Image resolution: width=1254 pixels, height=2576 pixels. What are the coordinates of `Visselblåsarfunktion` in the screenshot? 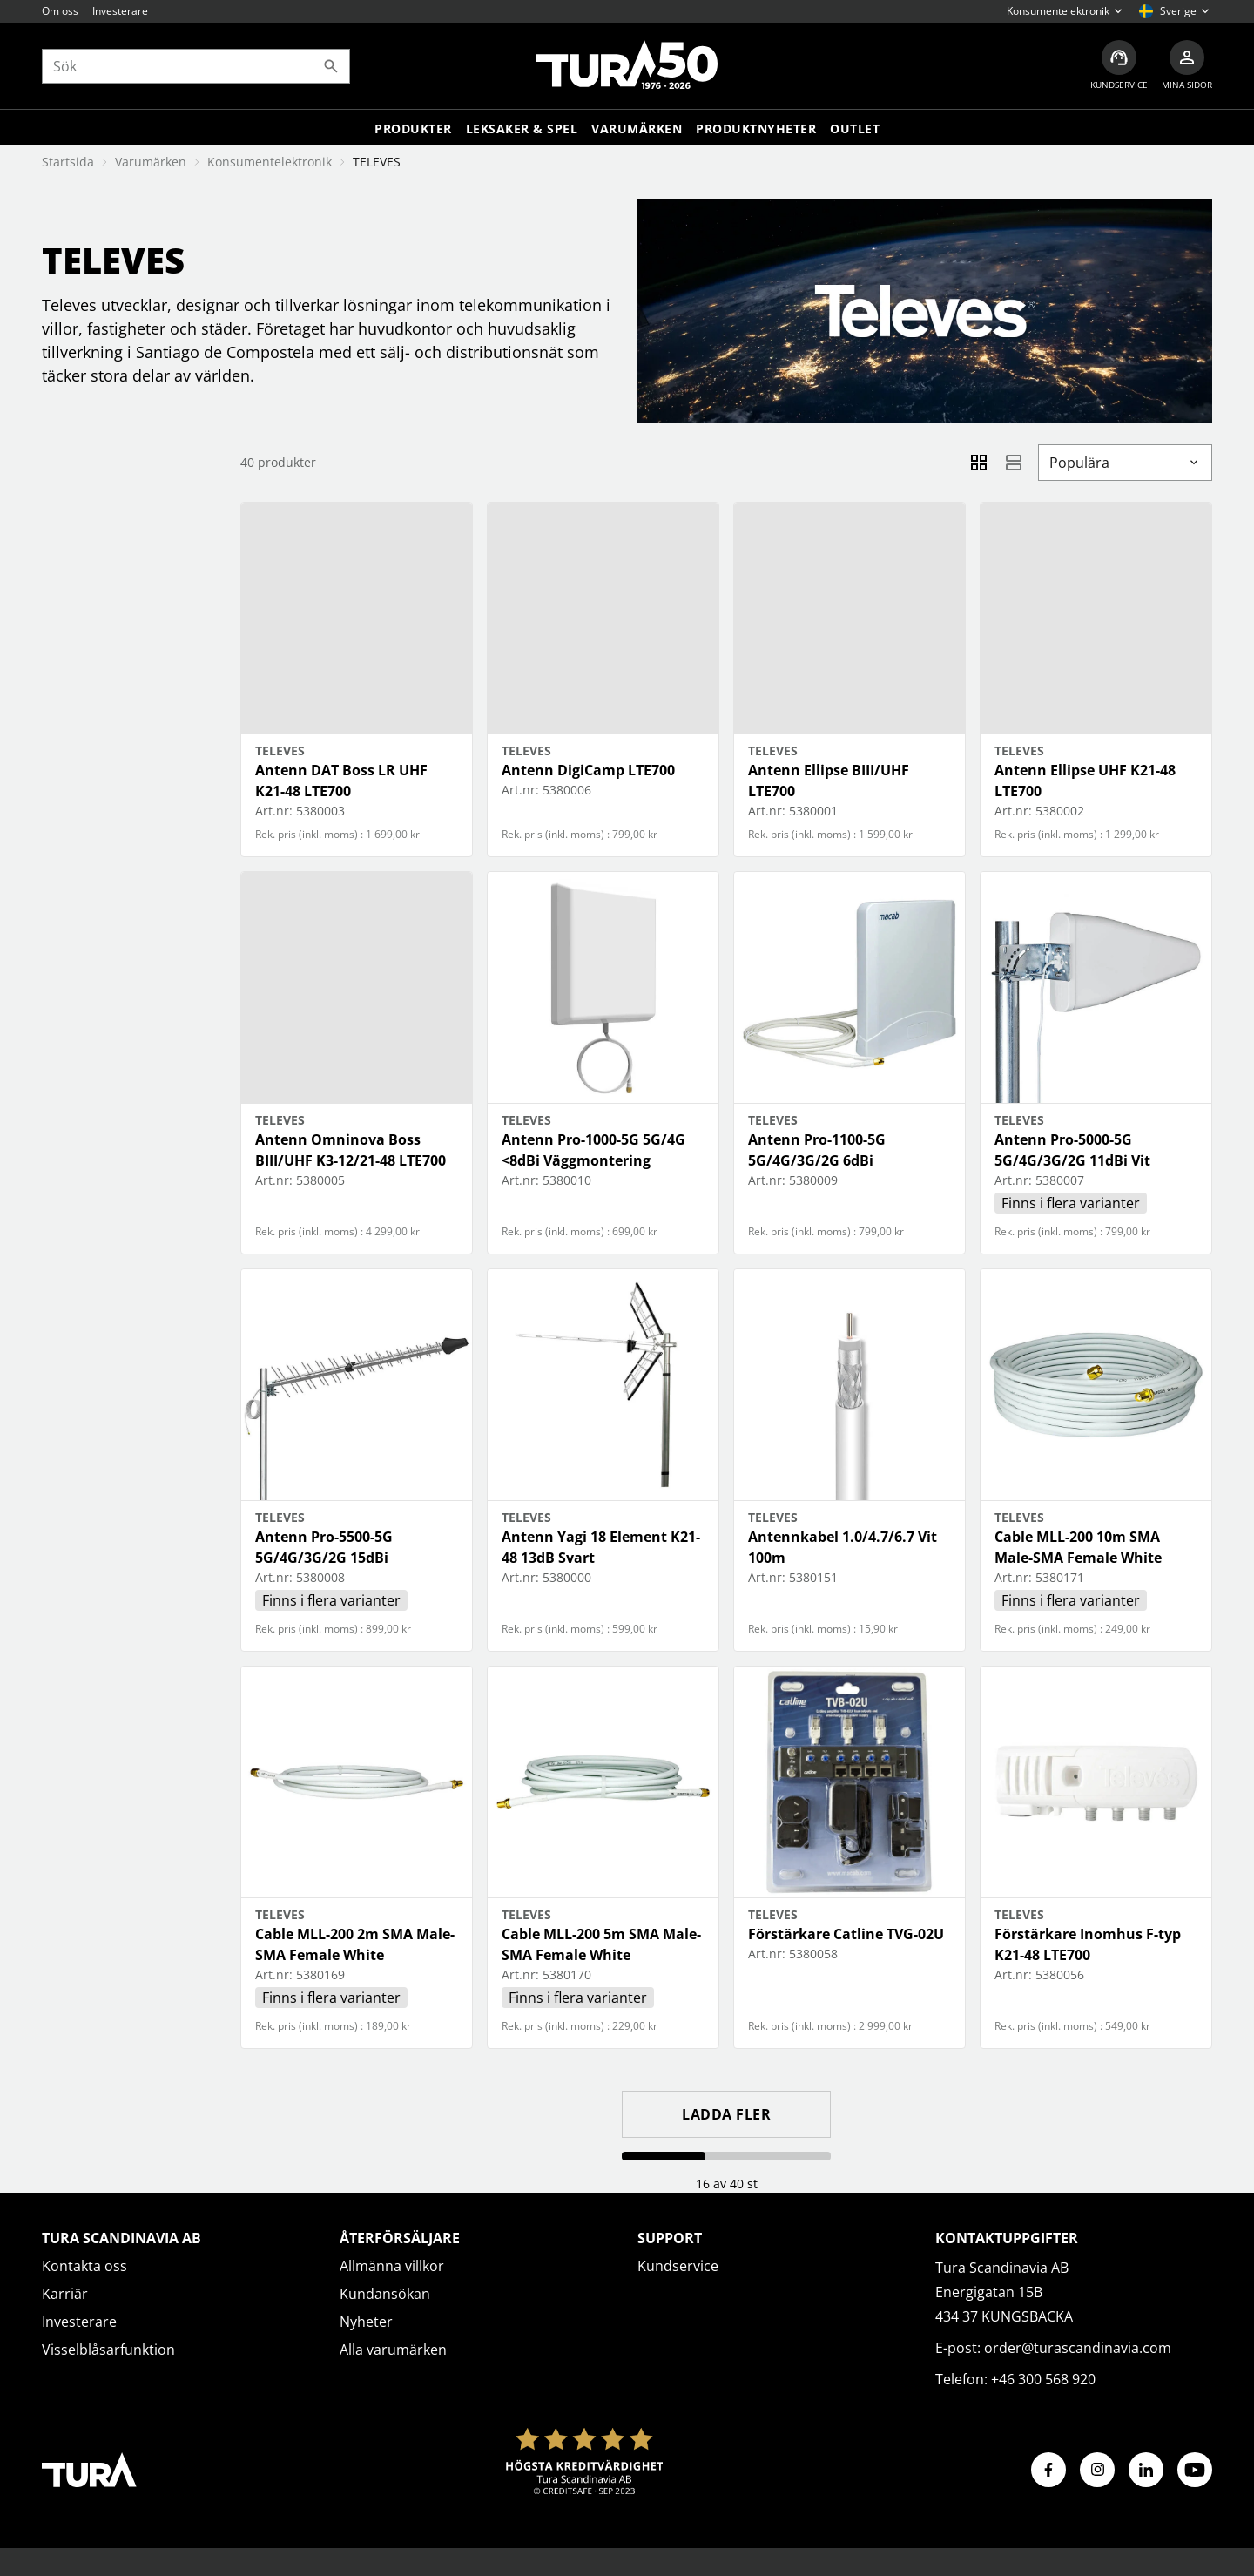 It's located at (108, 2349).